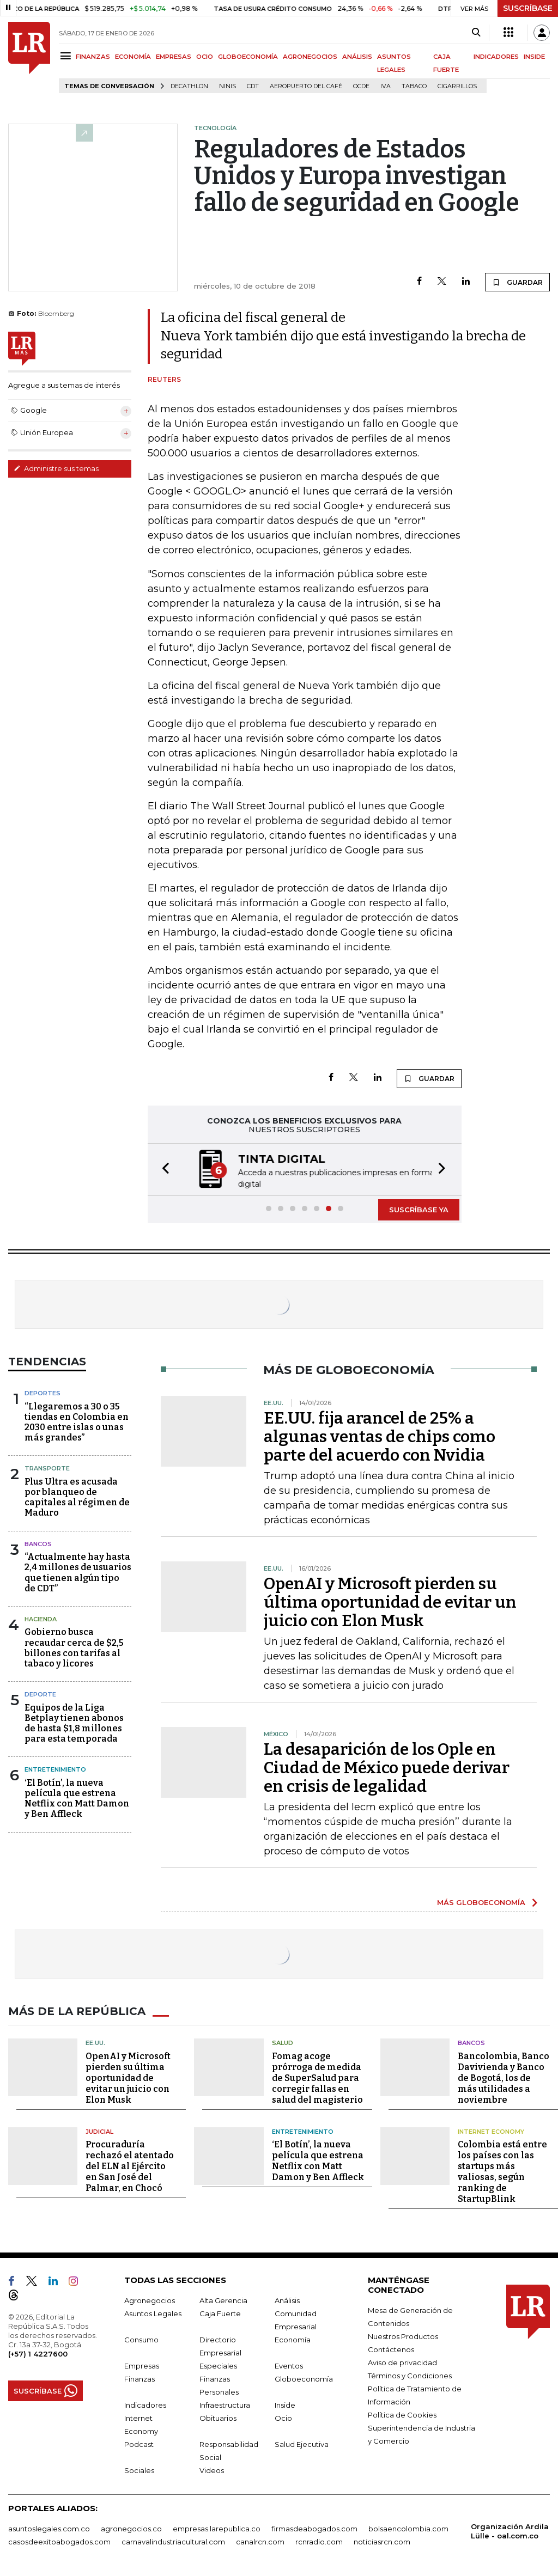  Describe the element at coordinates (414, 86) in the screenshot. I see `Tabaco` at that location.